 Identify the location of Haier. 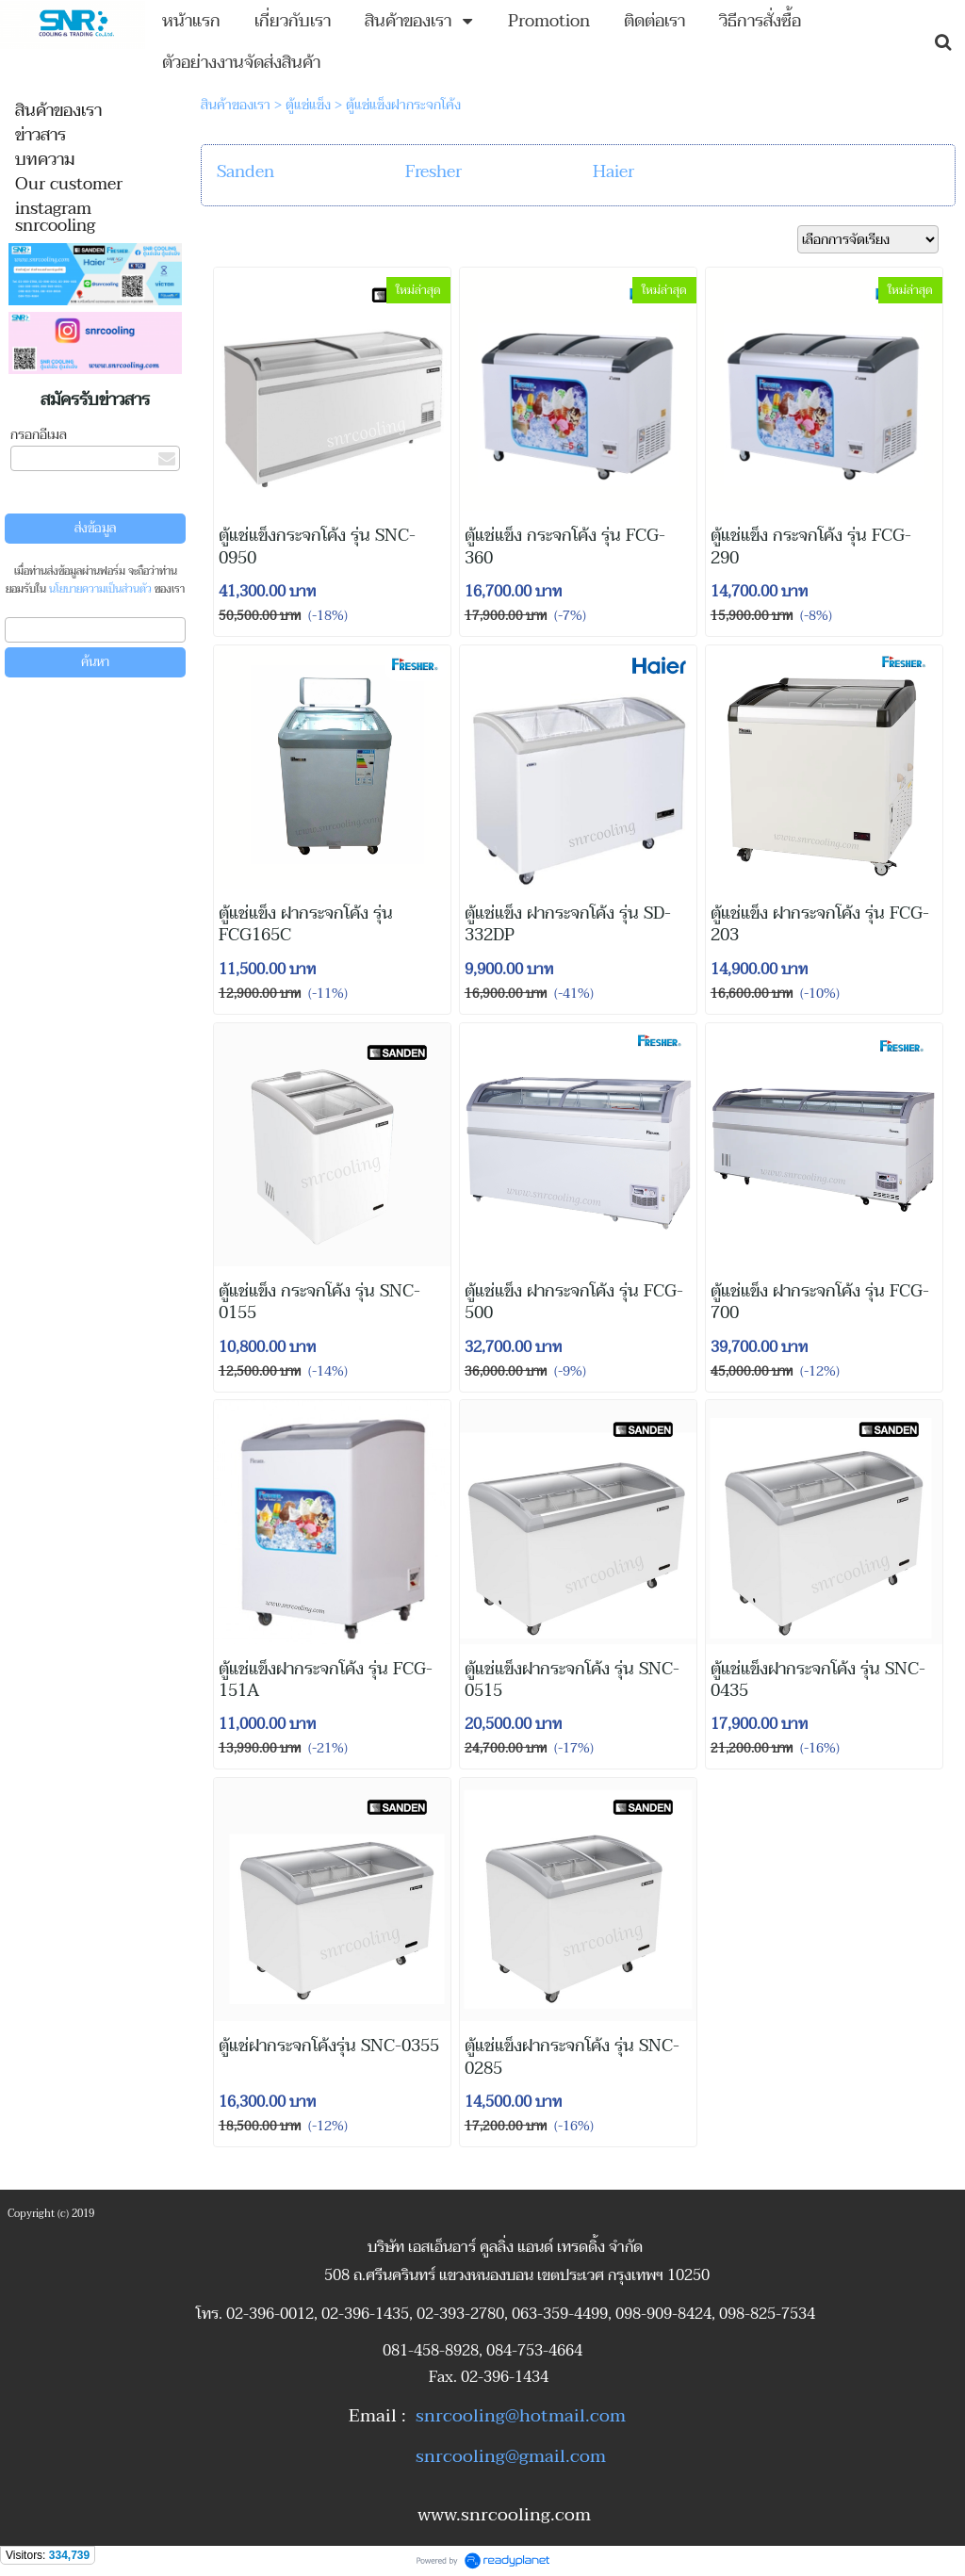
(613, 172).